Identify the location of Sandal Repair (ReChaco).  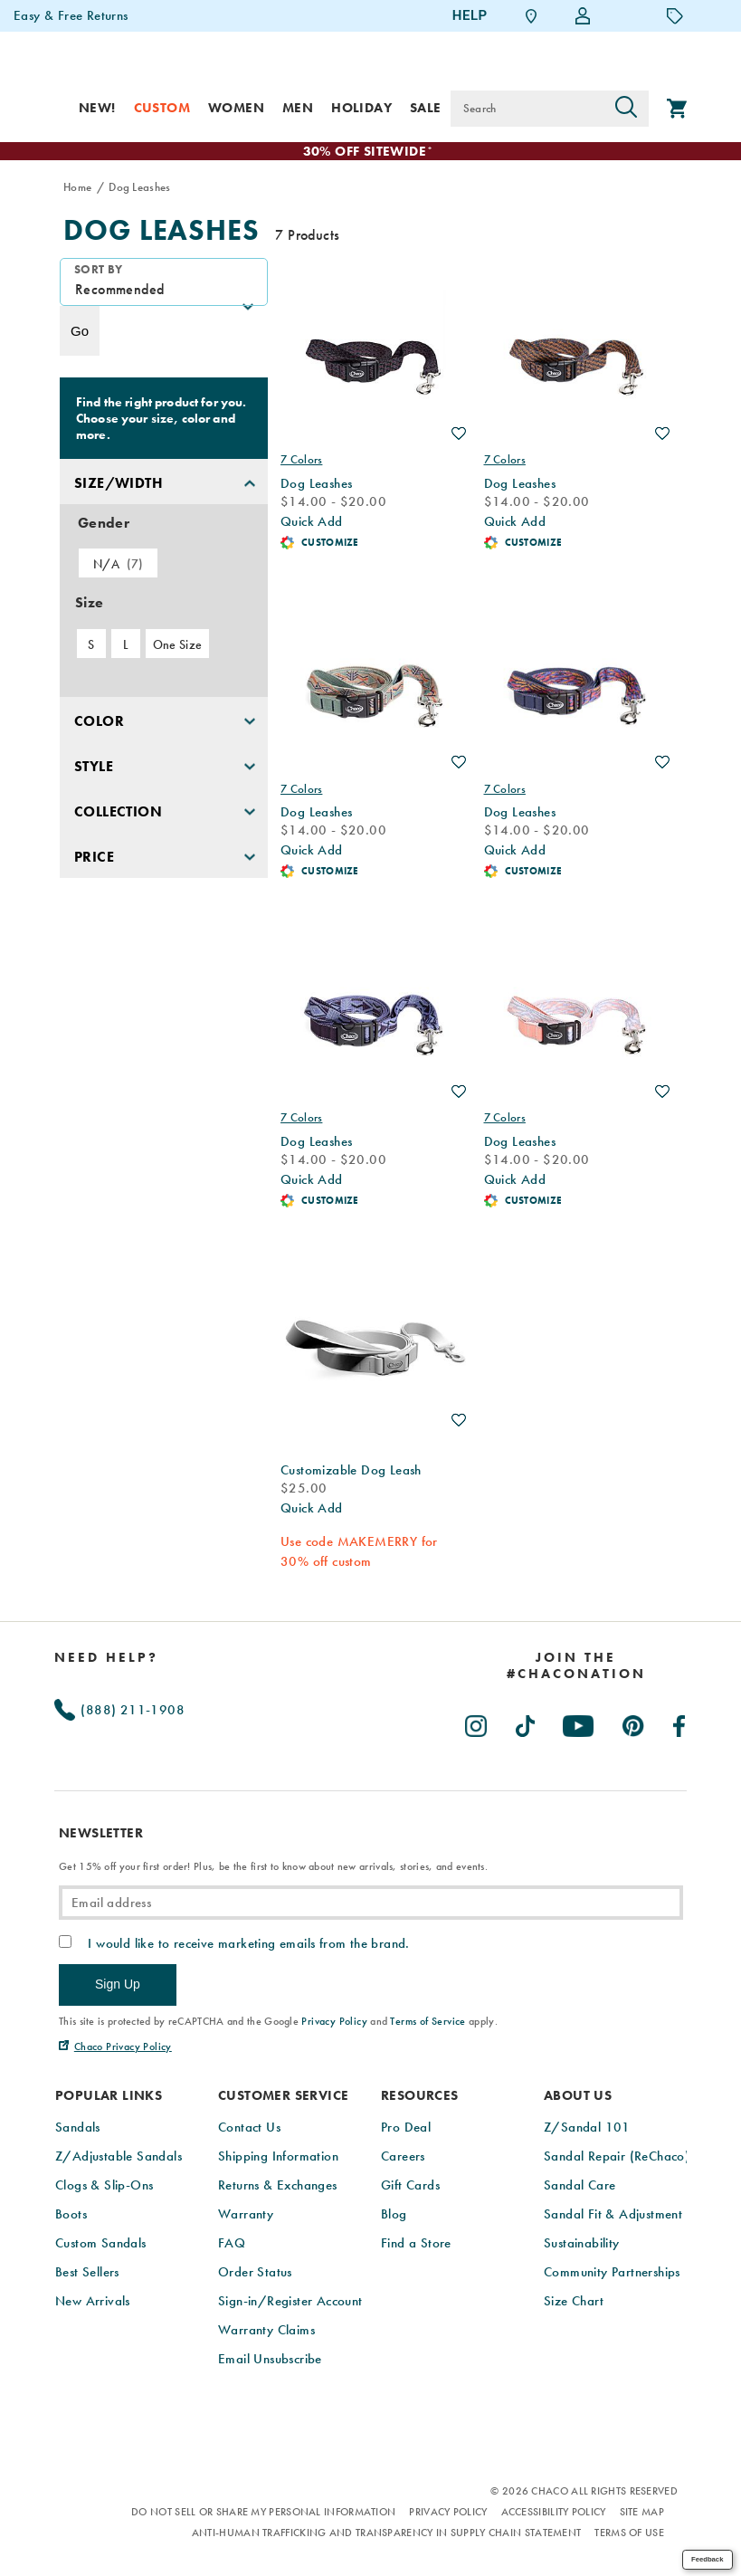
(616, 2157).